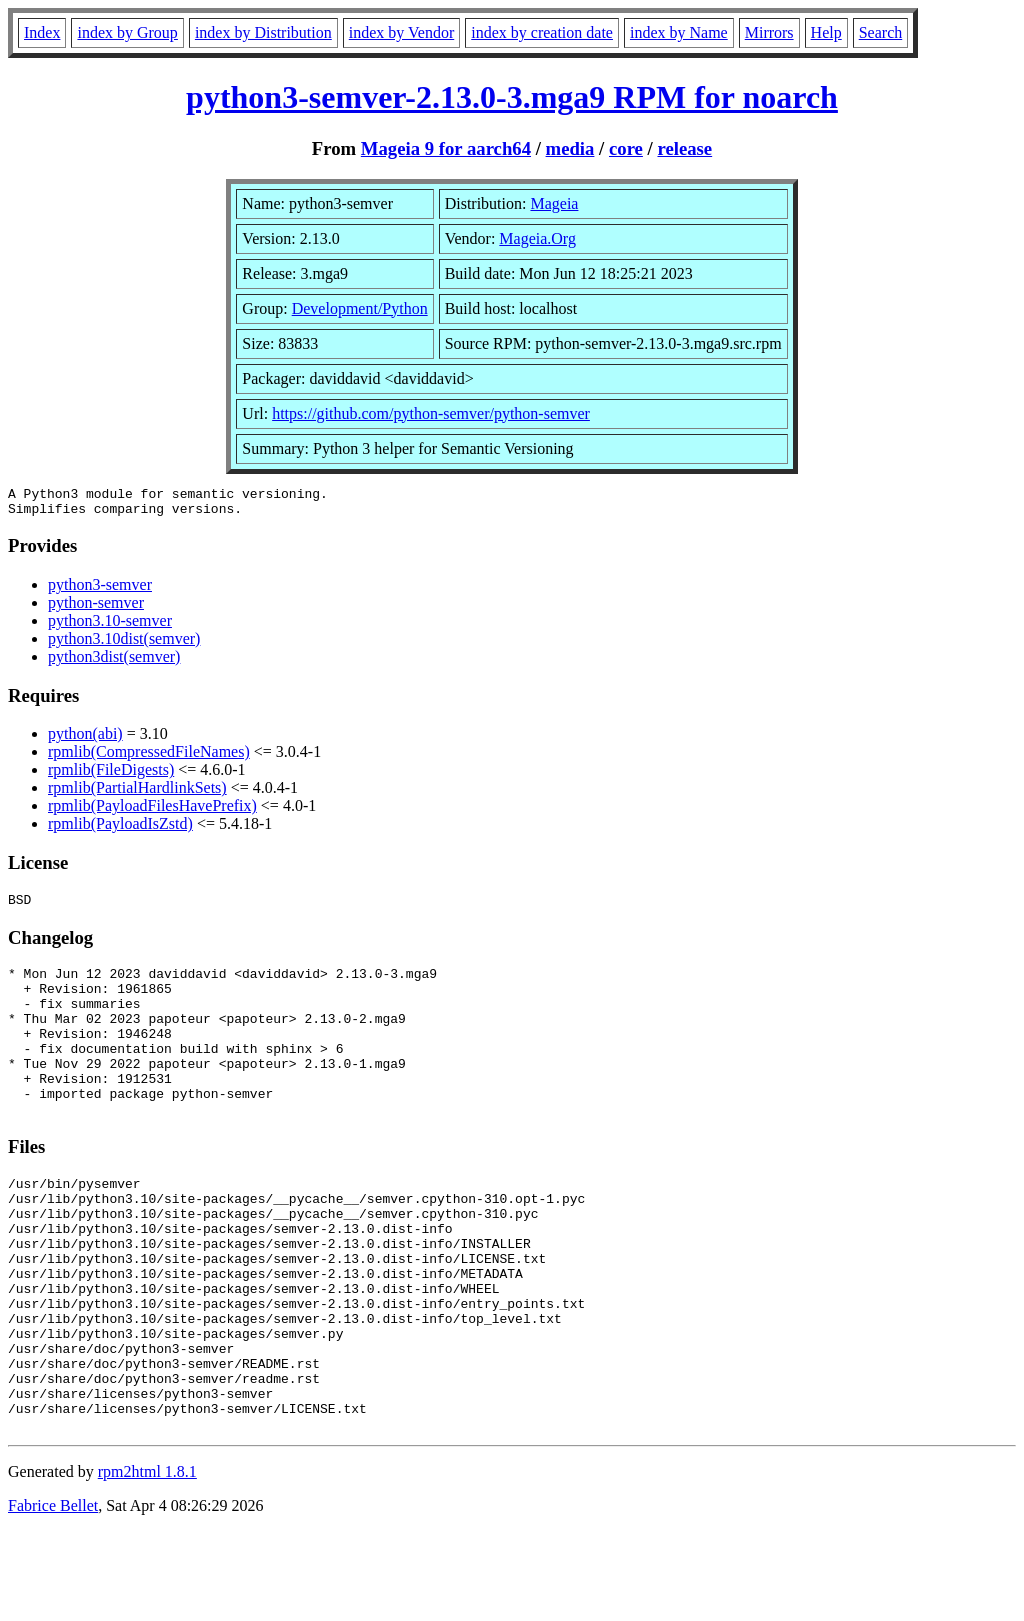  Describe the element at coordinates (152, 811) in the screenshot. I see `rpmlib(PayloadFilesHavePrefix)` at that location.